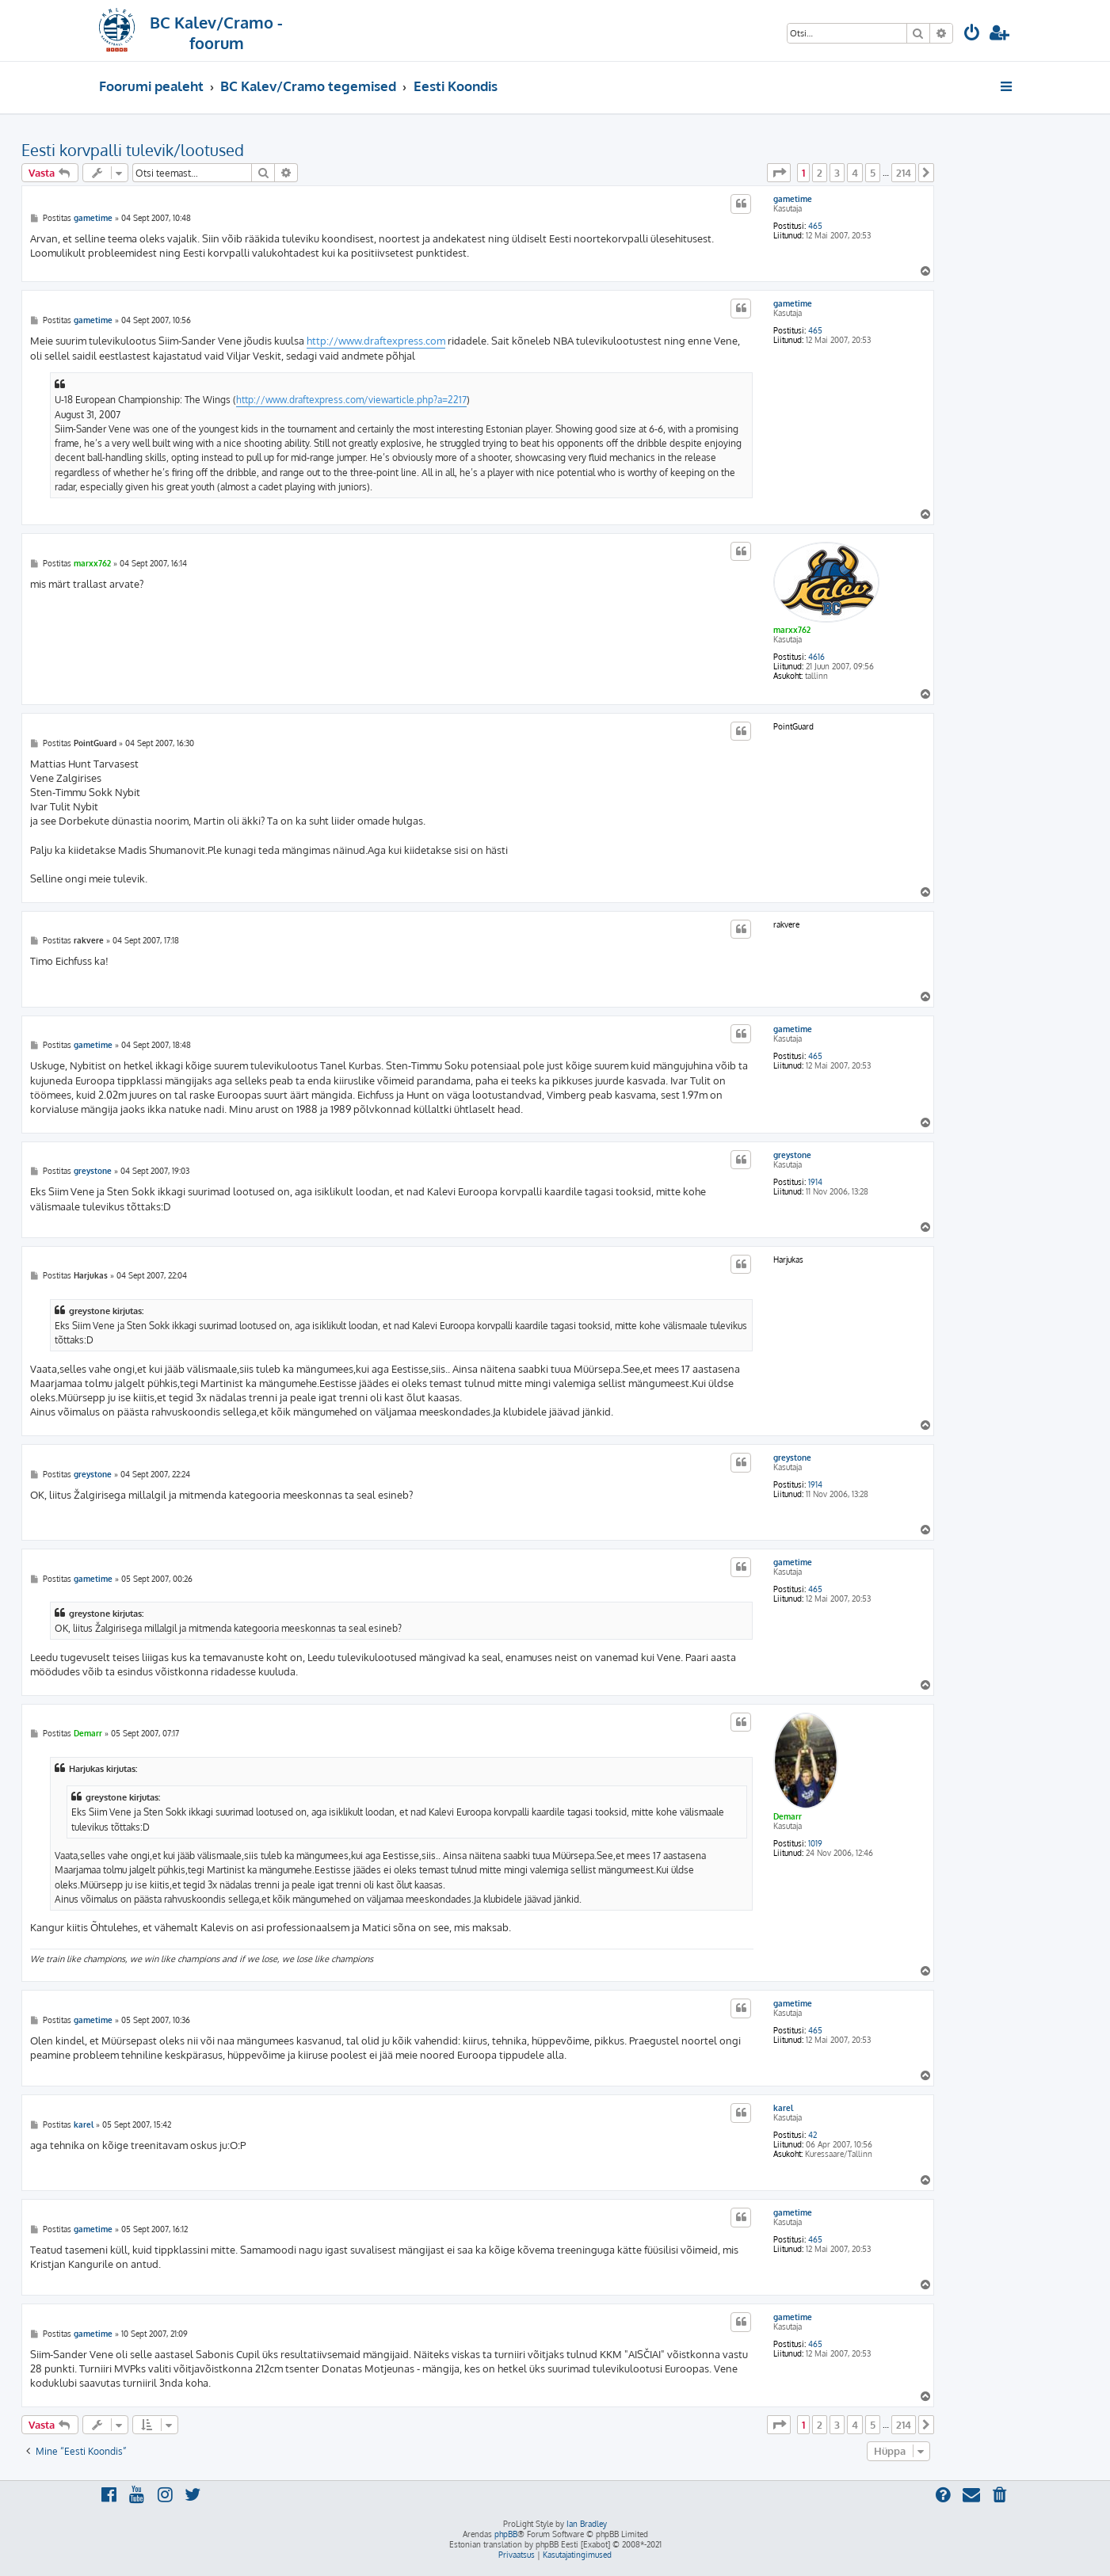 The height and width of the screenshot is (2576, 1110). Describe the element at coordinates (972, 34) in the screenshot. I see `[menuitem]` at that location.